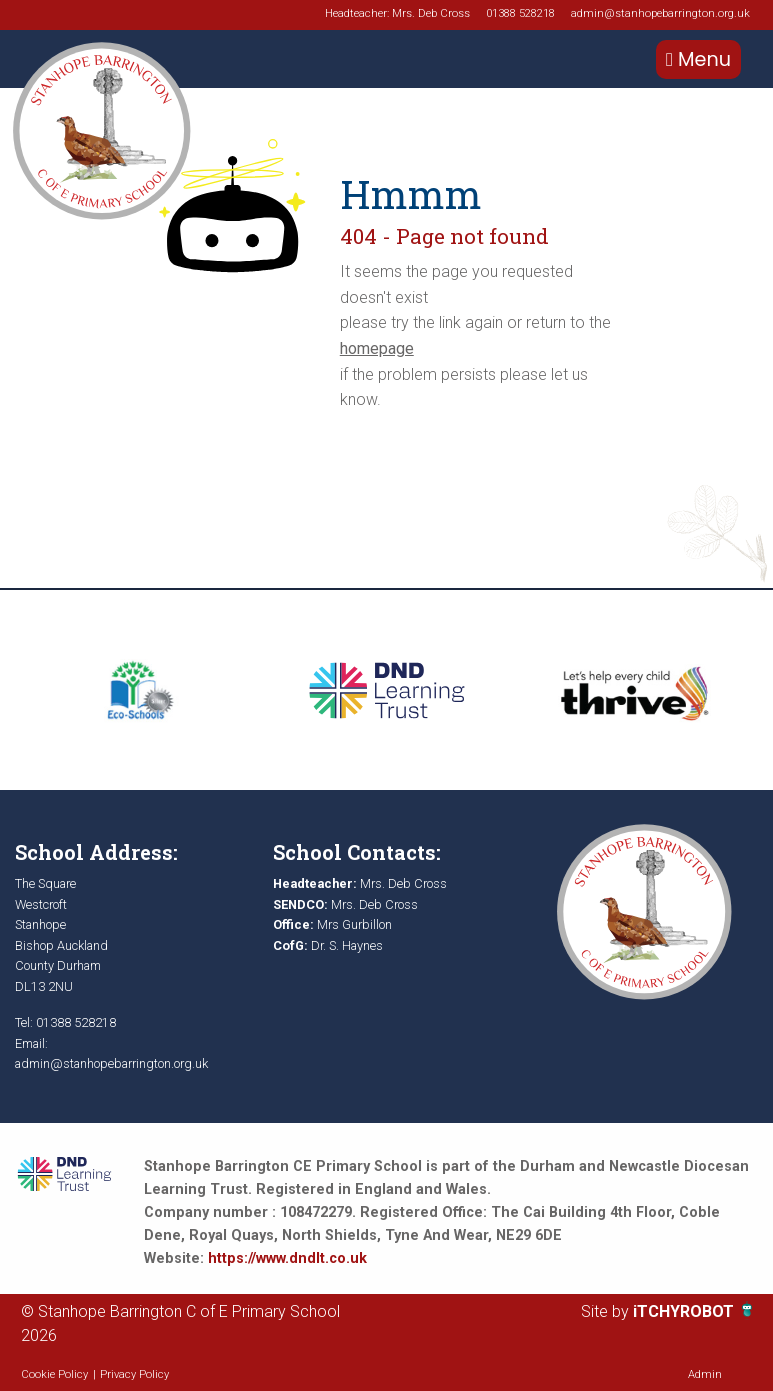 Image resolution: width=773 pixels, height=1391 pixels. What do you see at coordinates (397, 13) in the screenshot?
I see `Headteacher: Mrs. Deb Cross` at bounding box center [397, 13].